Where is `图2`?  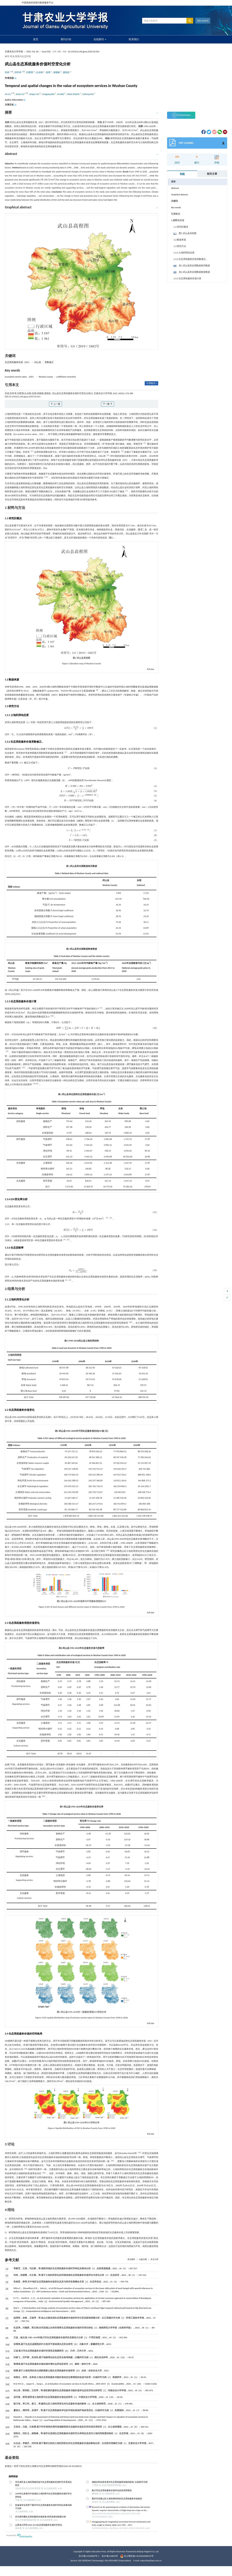 图2 is located at coordinates (50, 1531).